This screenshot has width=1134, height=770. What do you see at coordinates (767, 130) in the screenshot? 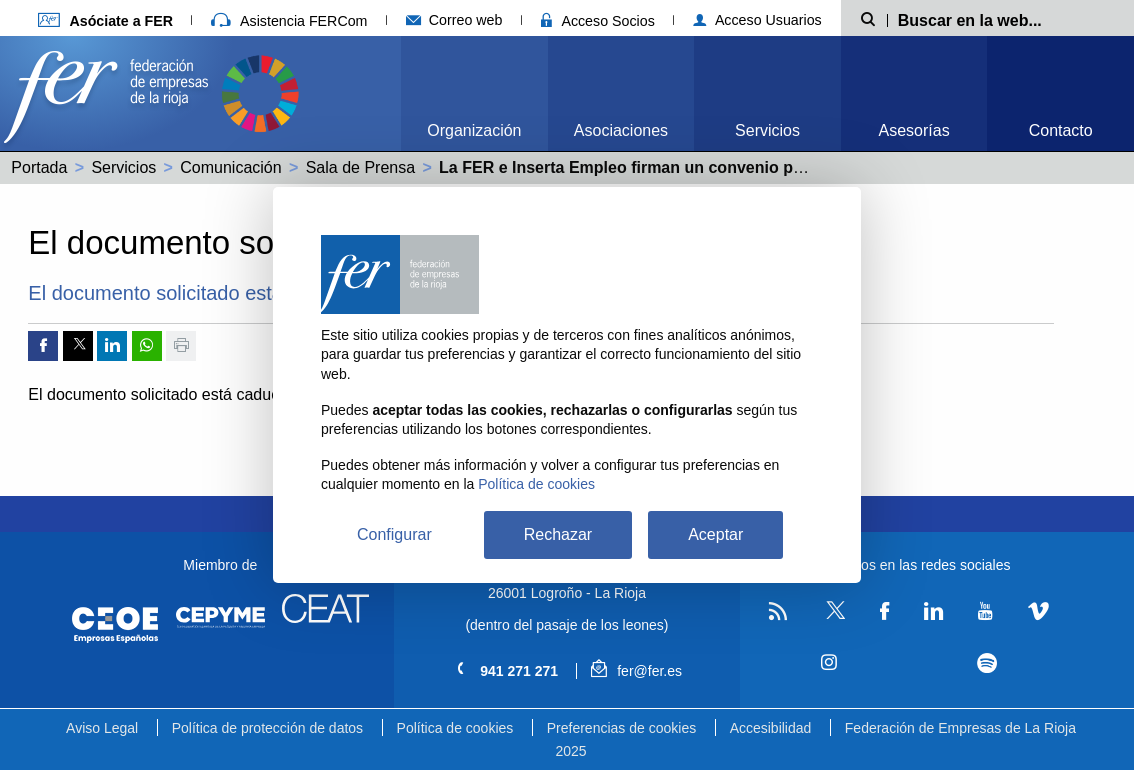
I see `Servicios` at bounding box center [767, 130].